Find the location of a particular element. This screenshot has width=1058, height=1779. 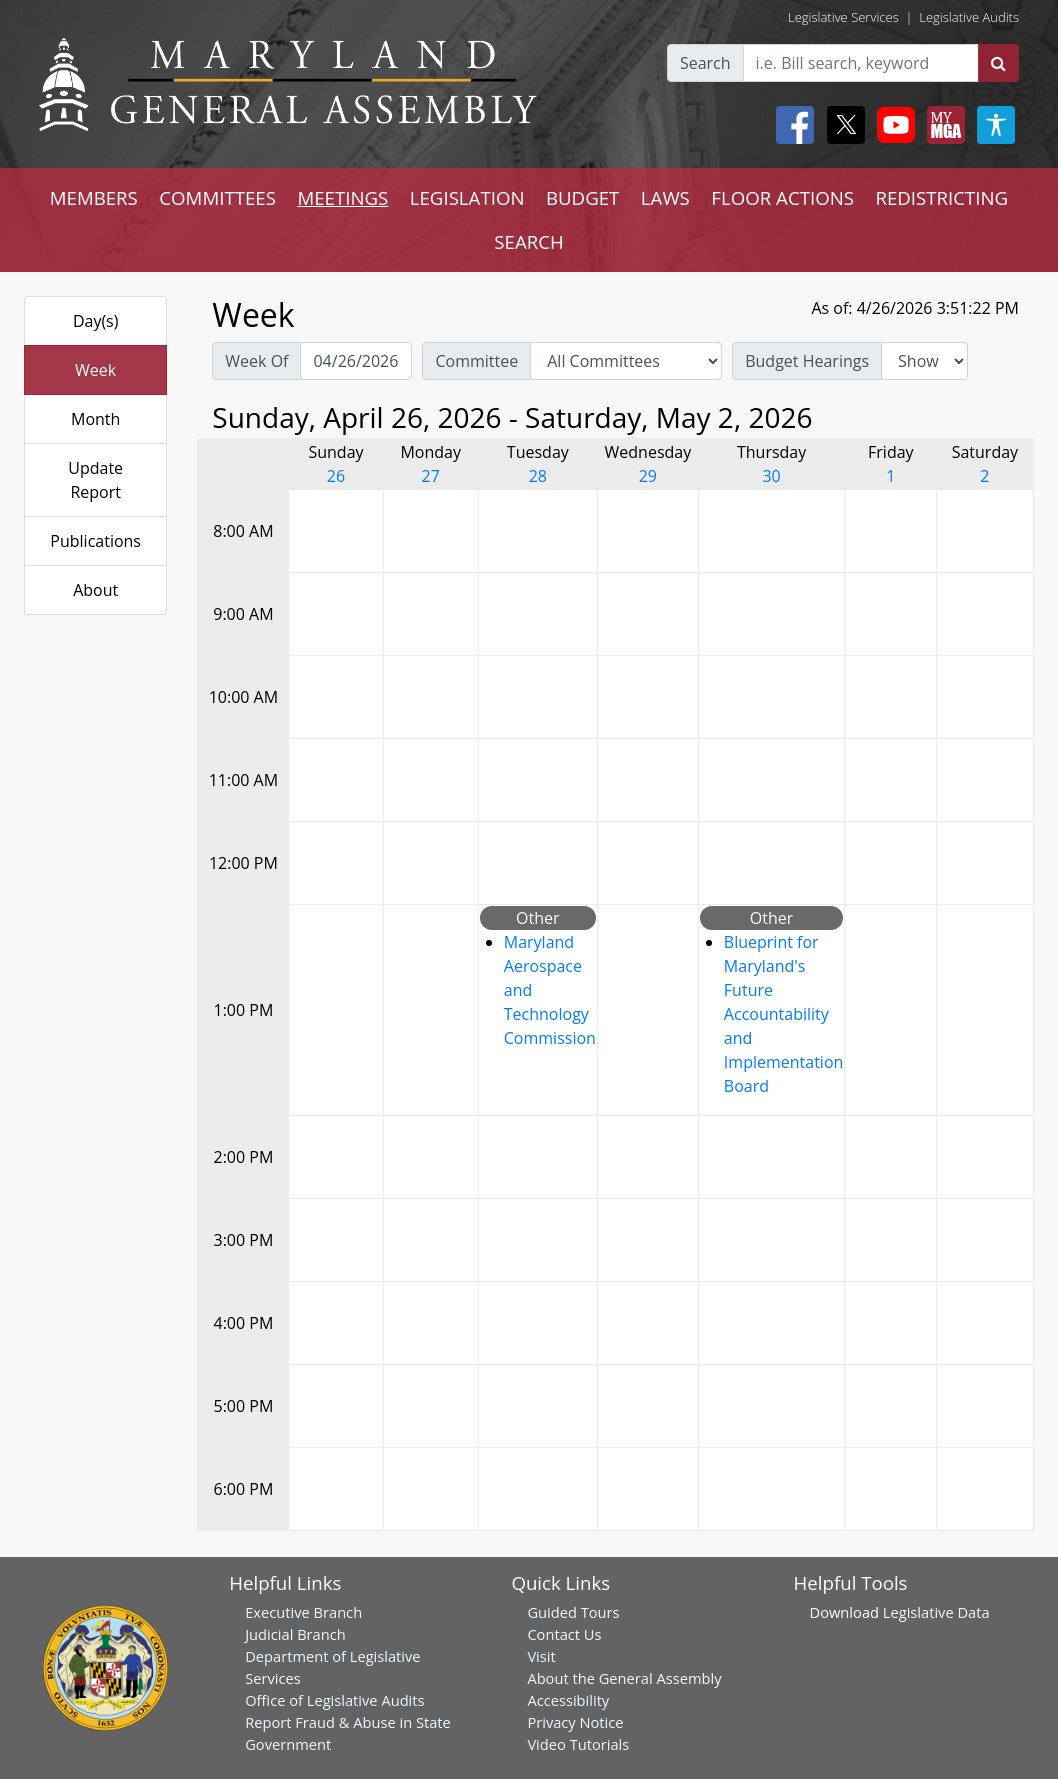

Guided Tours is located at coordinates (573, 1612).